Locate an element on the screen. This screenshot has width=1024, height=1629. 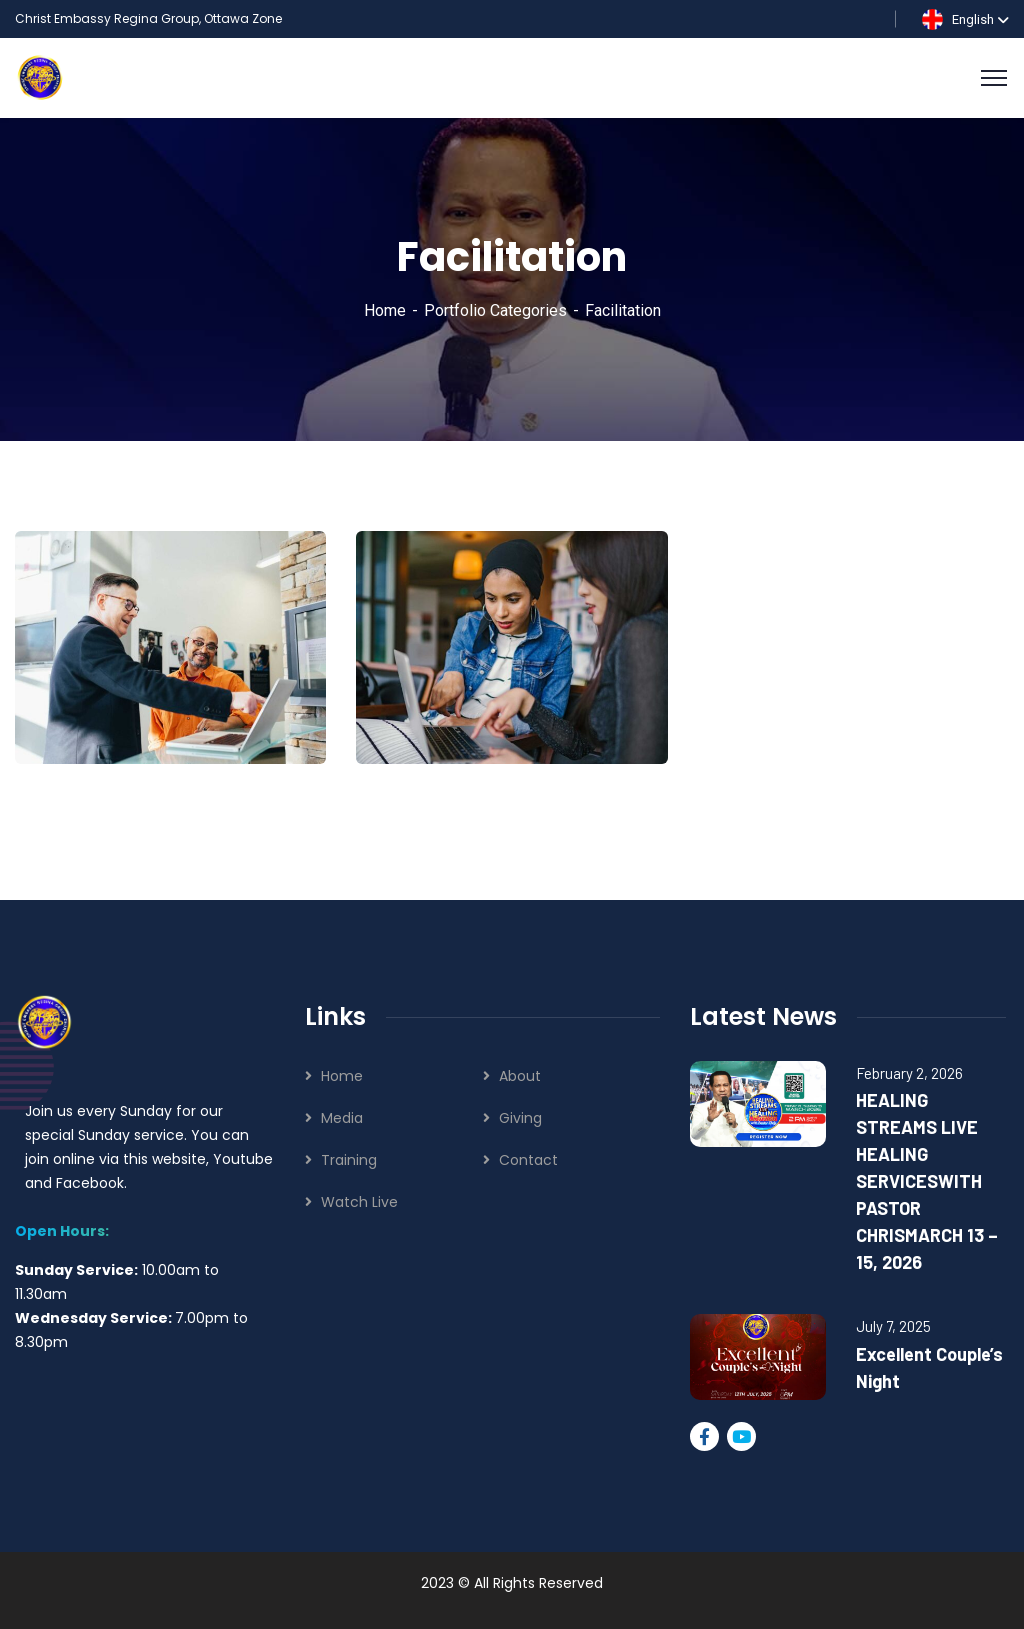
Training is located at coordinates (349, 1160).